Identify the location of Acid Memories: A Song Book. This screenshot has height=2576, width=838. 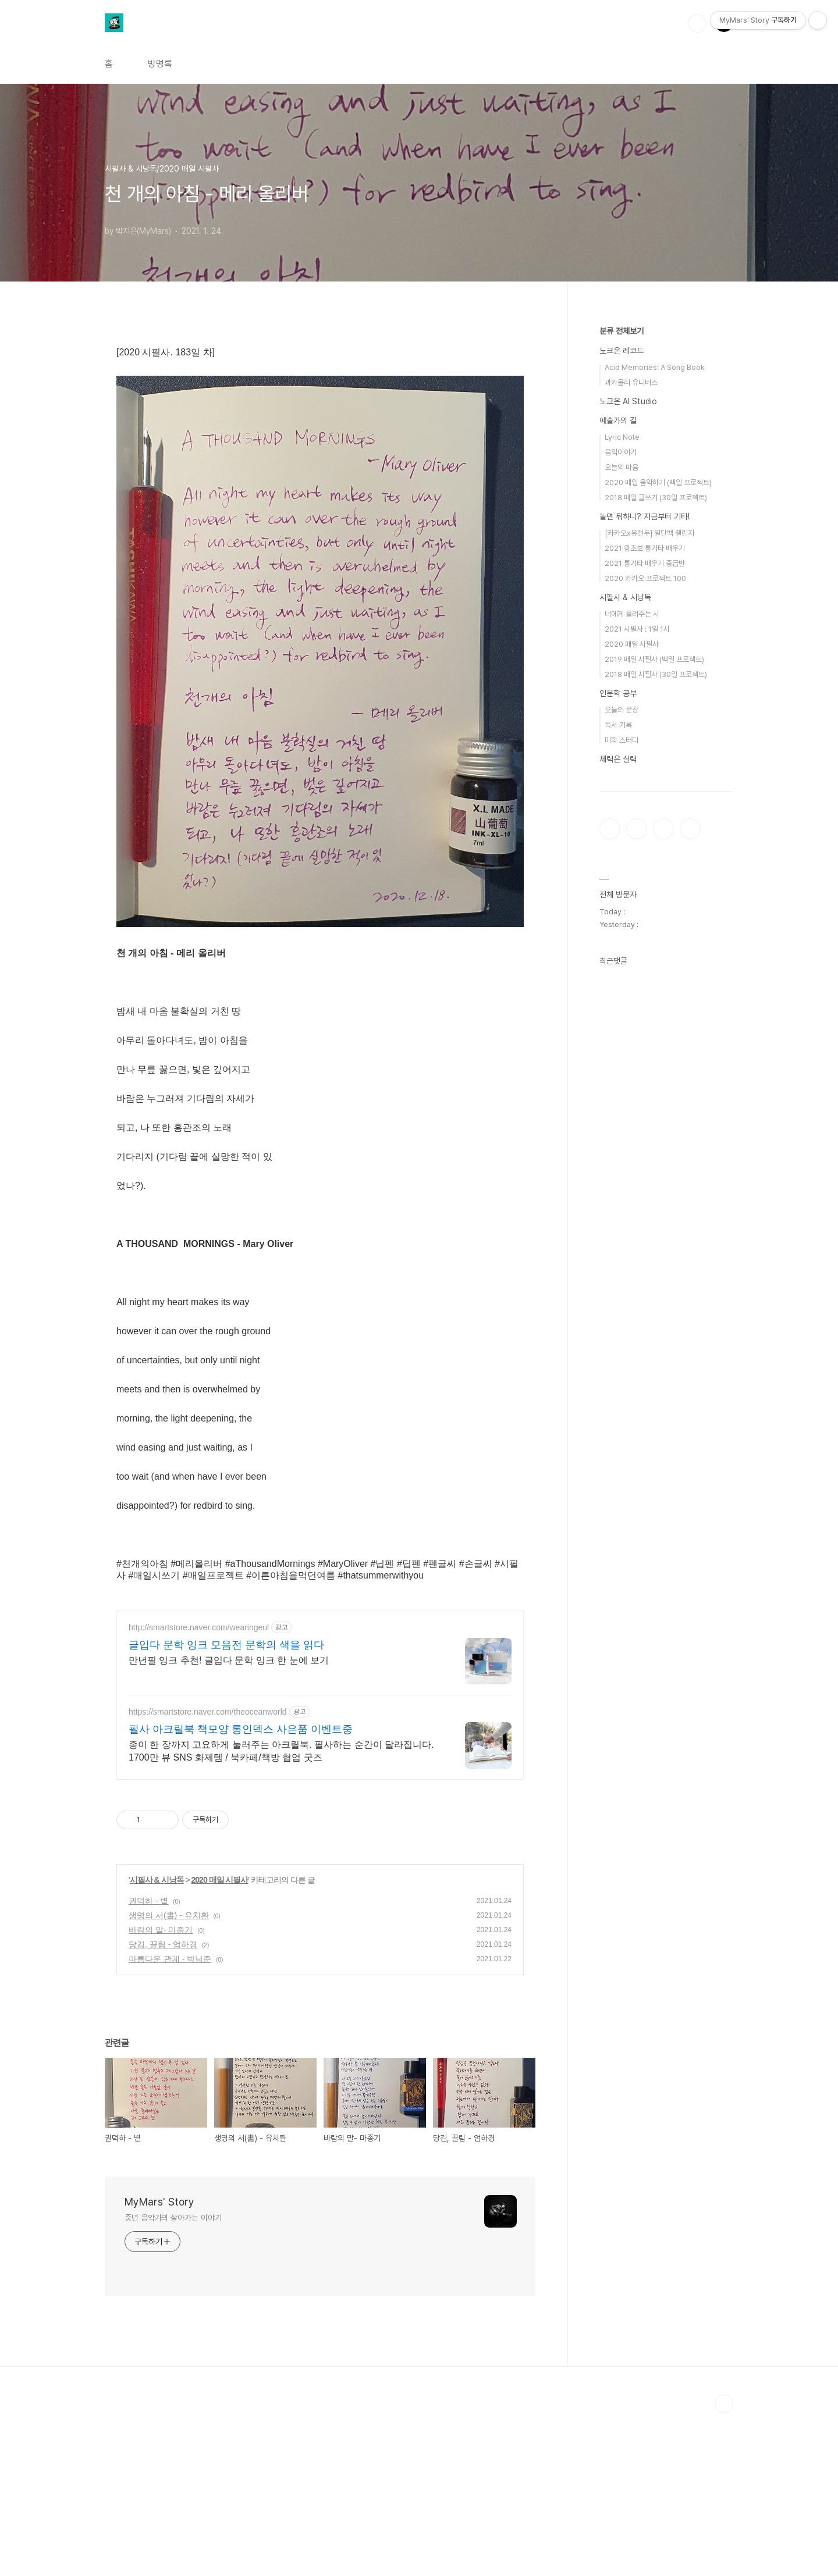
(655, 367).